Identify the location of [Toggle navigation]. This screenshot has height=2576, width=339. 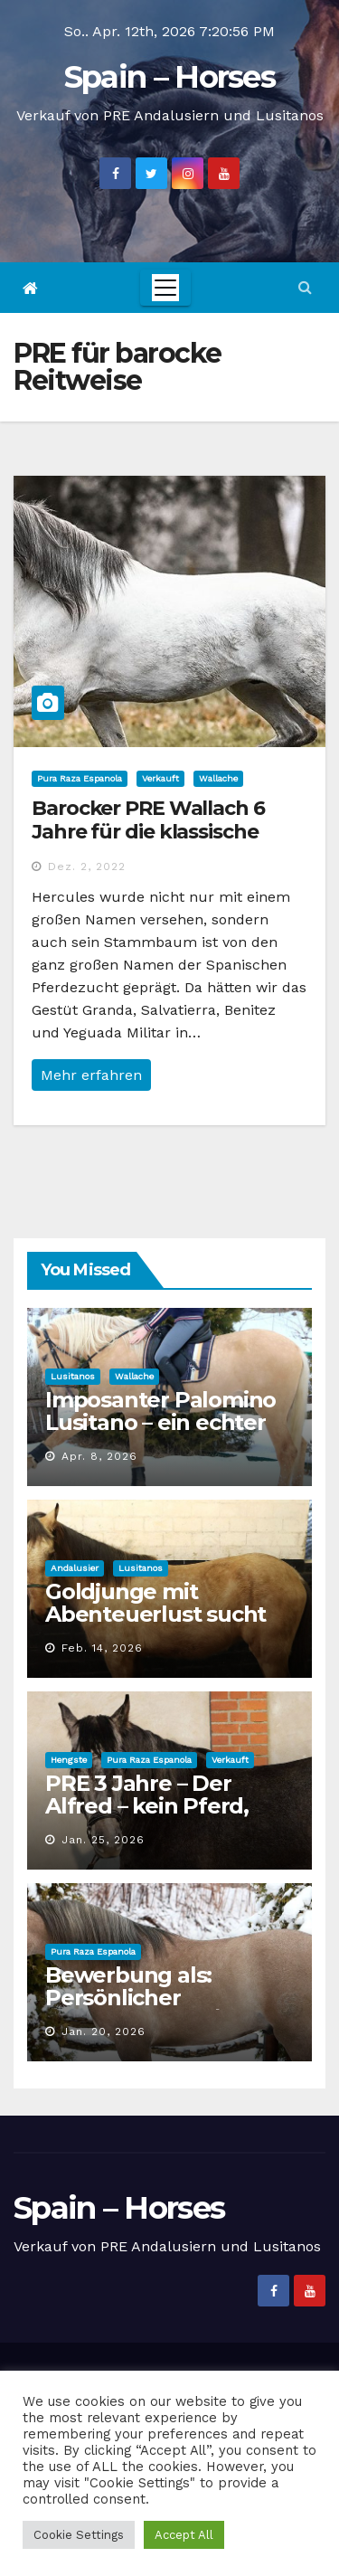
(165, 288).